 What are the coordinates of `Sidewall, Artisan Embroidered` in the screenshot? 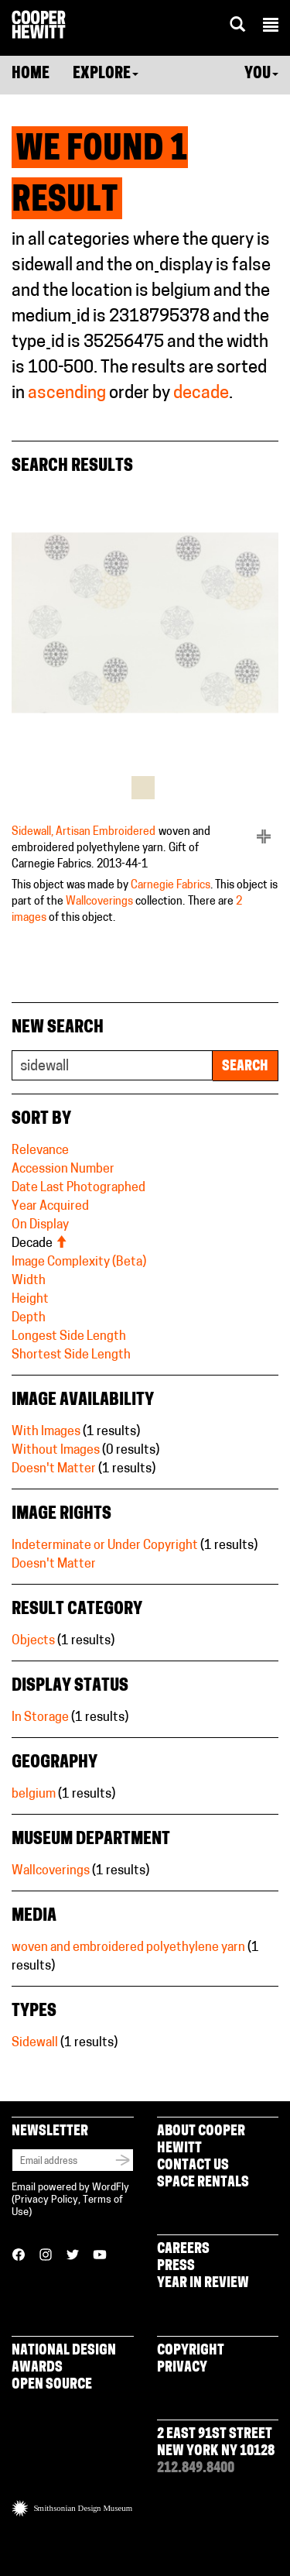 It's located at (83, 832).